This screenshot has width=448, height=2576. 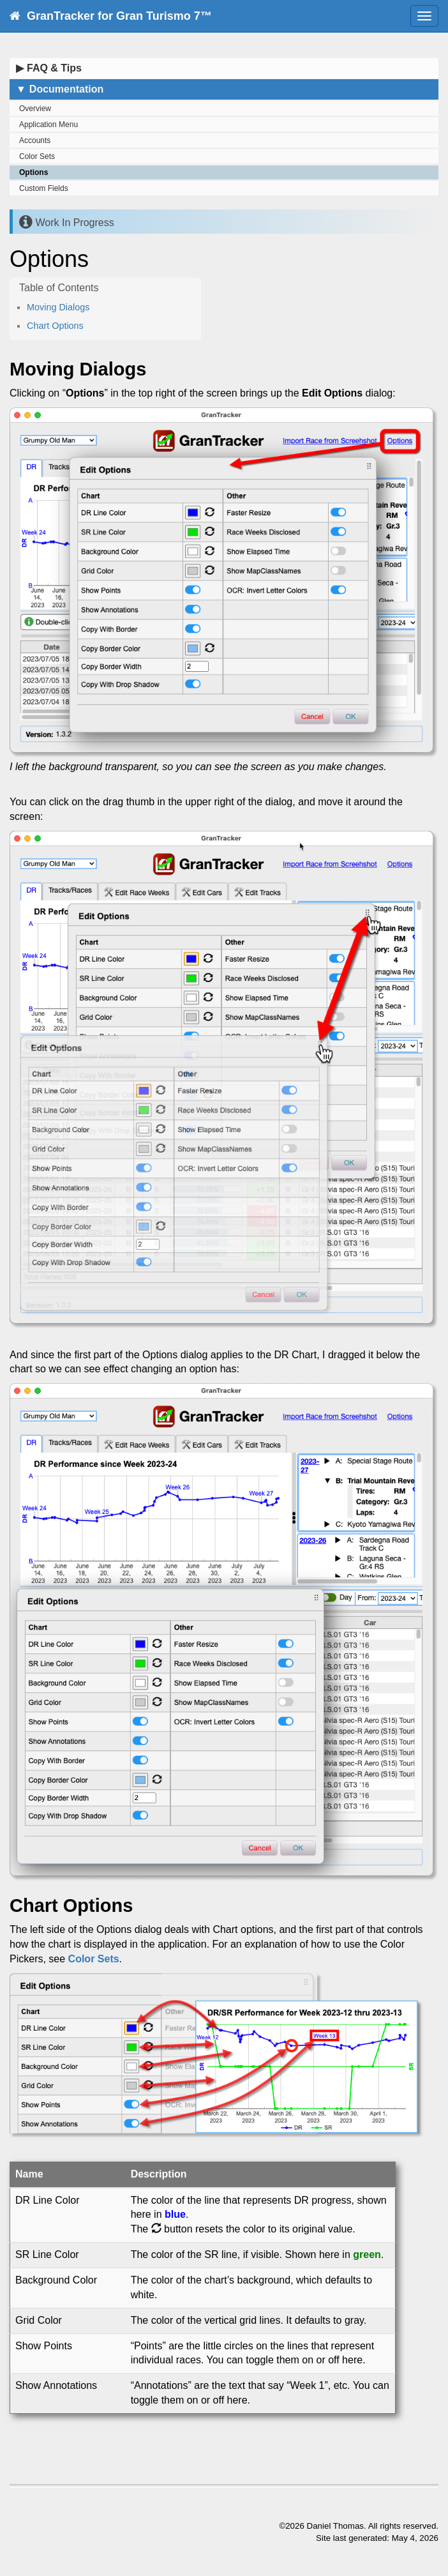 What do you see at coordinates (59, 89) in the screenshot?
I see `Documentation` at bounding box center [59, 89].